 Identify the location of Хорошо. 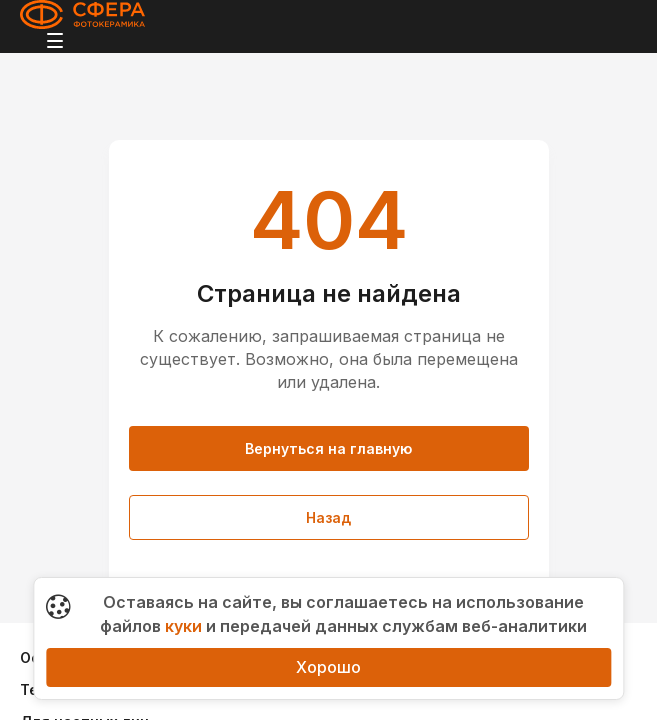
(328, 667).